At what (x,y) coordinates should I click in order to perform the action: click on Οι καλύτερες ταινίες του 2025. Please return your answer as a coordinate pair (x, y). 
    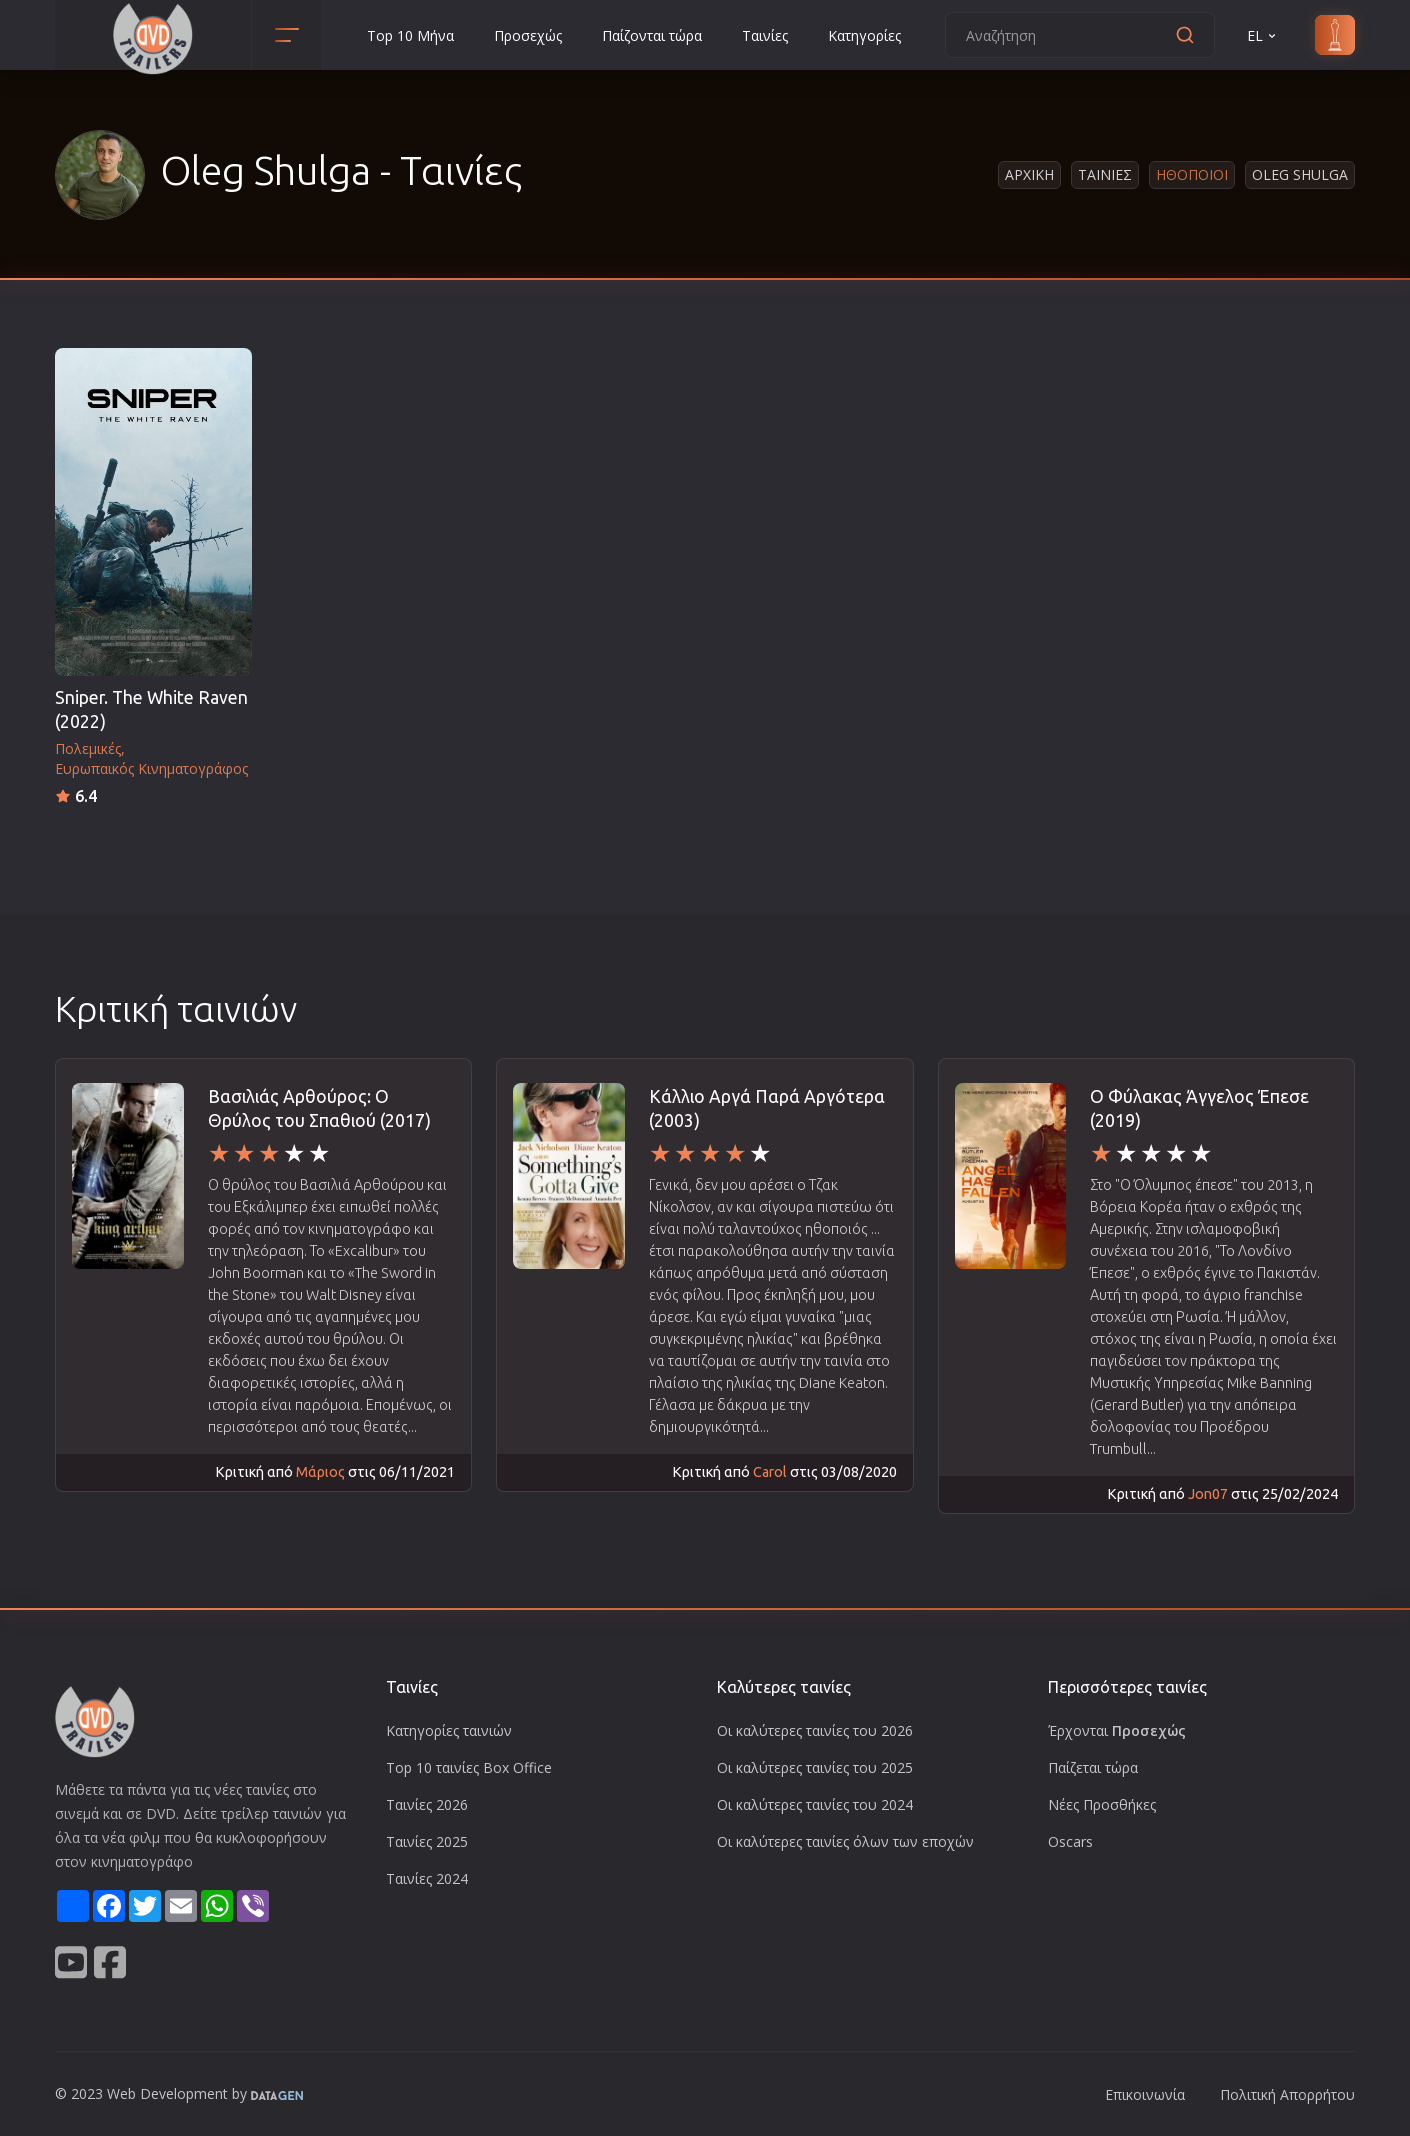
    Looking at the image, I should click on (815, 1767).